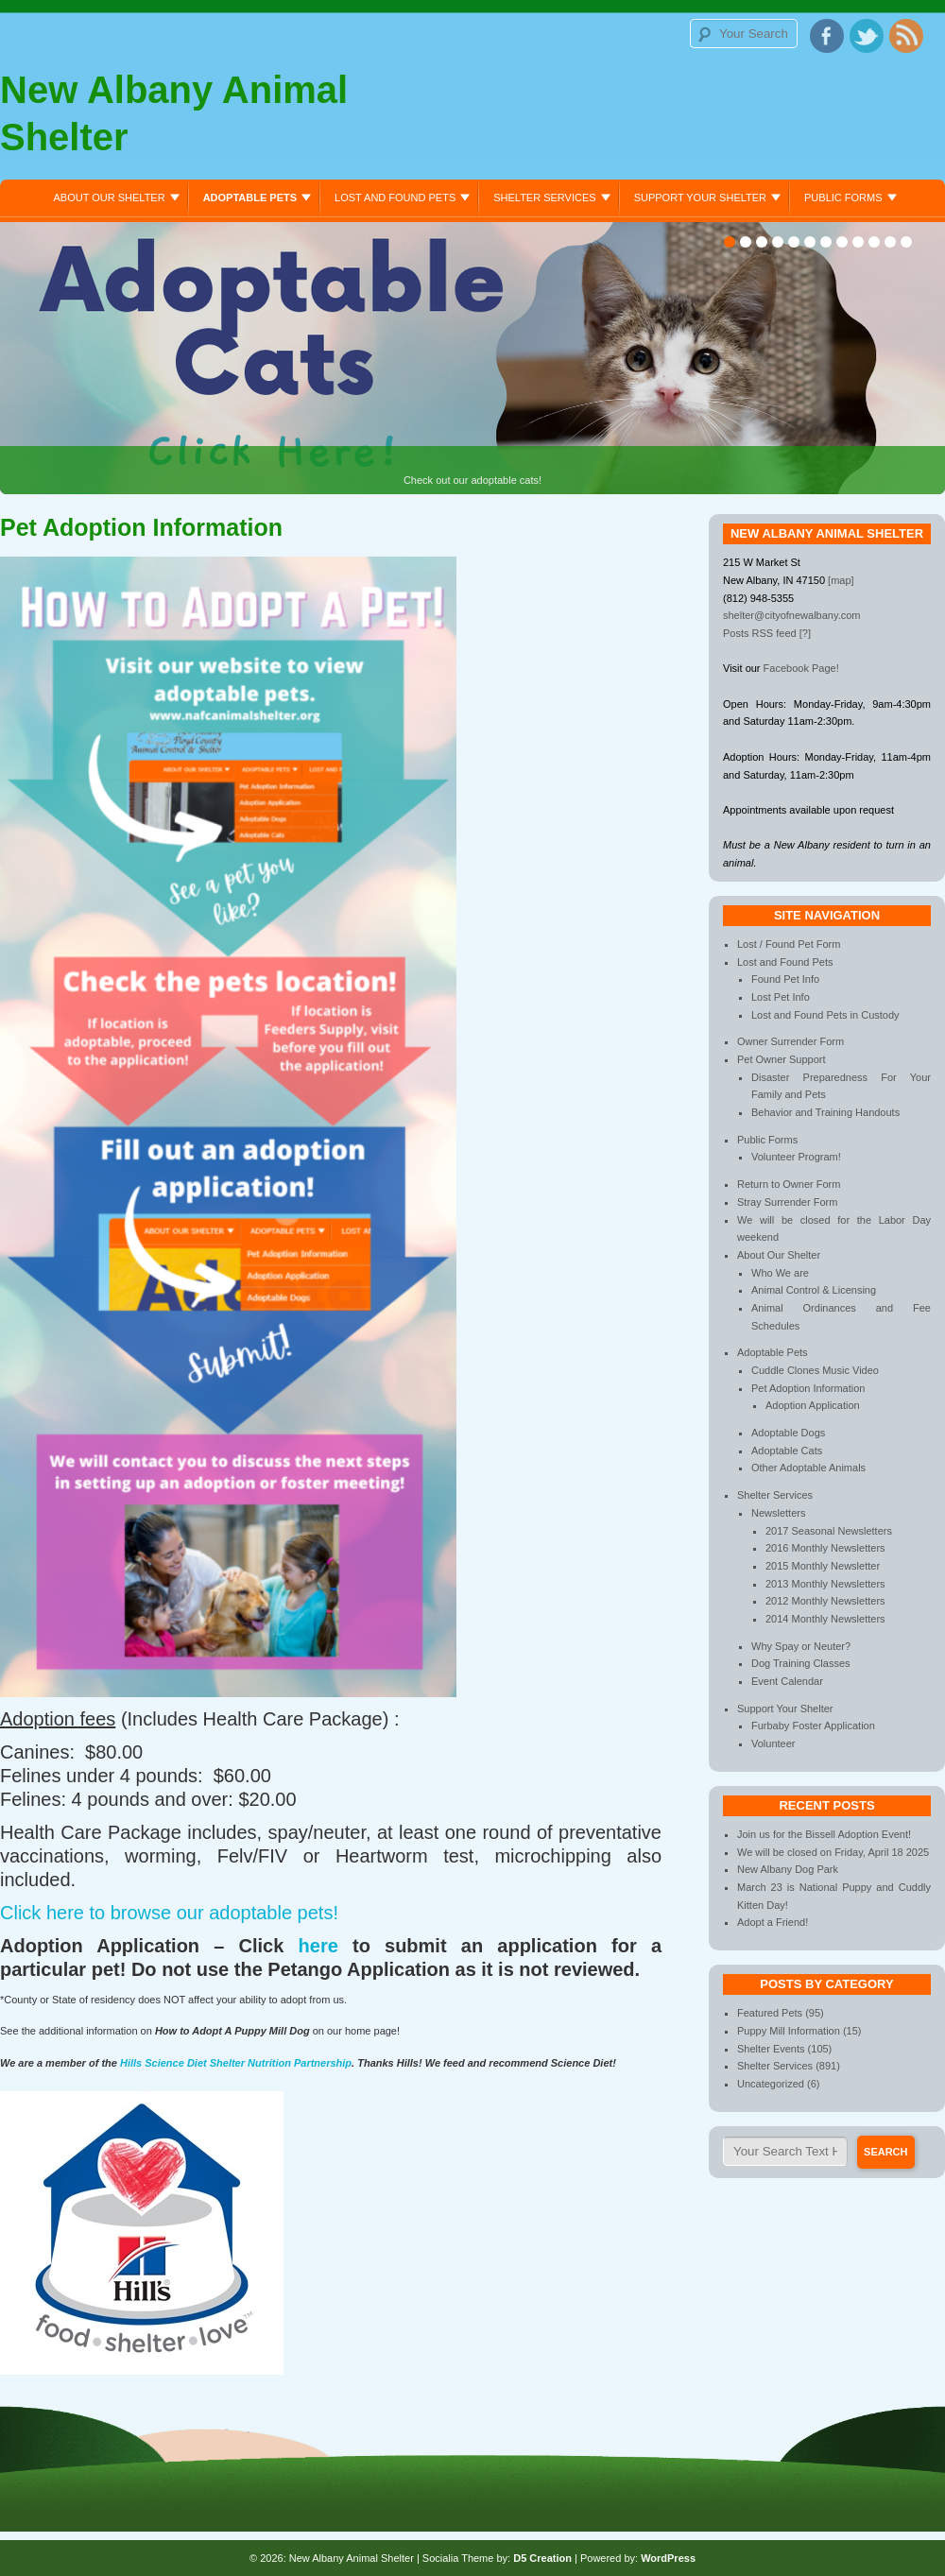 The height and width of the screenshot is (2576, 945). I want to click on Adoptable Pets, so click(250, 197).